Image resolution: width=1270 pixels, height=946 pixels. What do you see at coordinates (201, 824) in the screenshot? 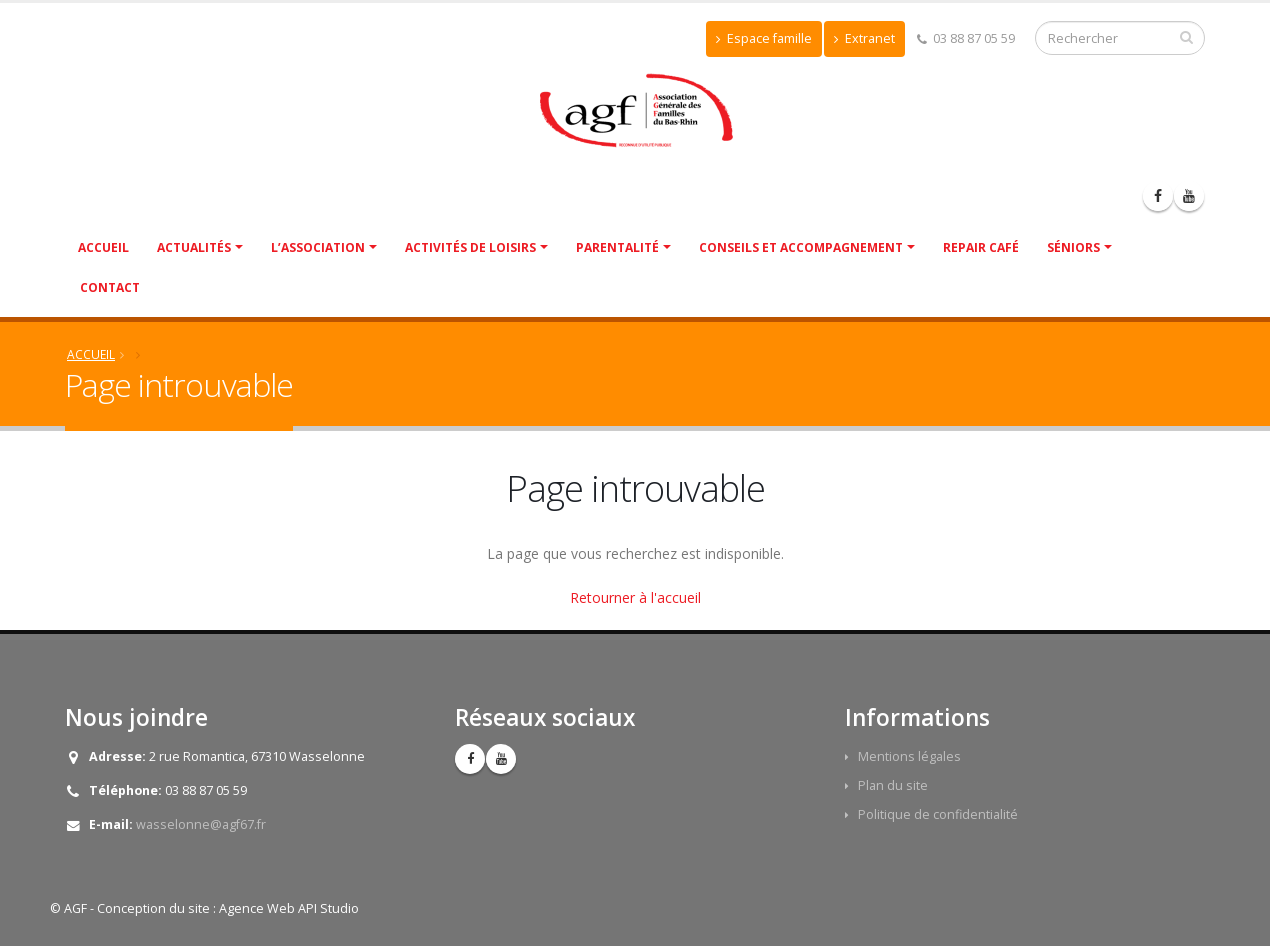
I see `wasselonne@agf67.fr` at bounding box center [201, 824].